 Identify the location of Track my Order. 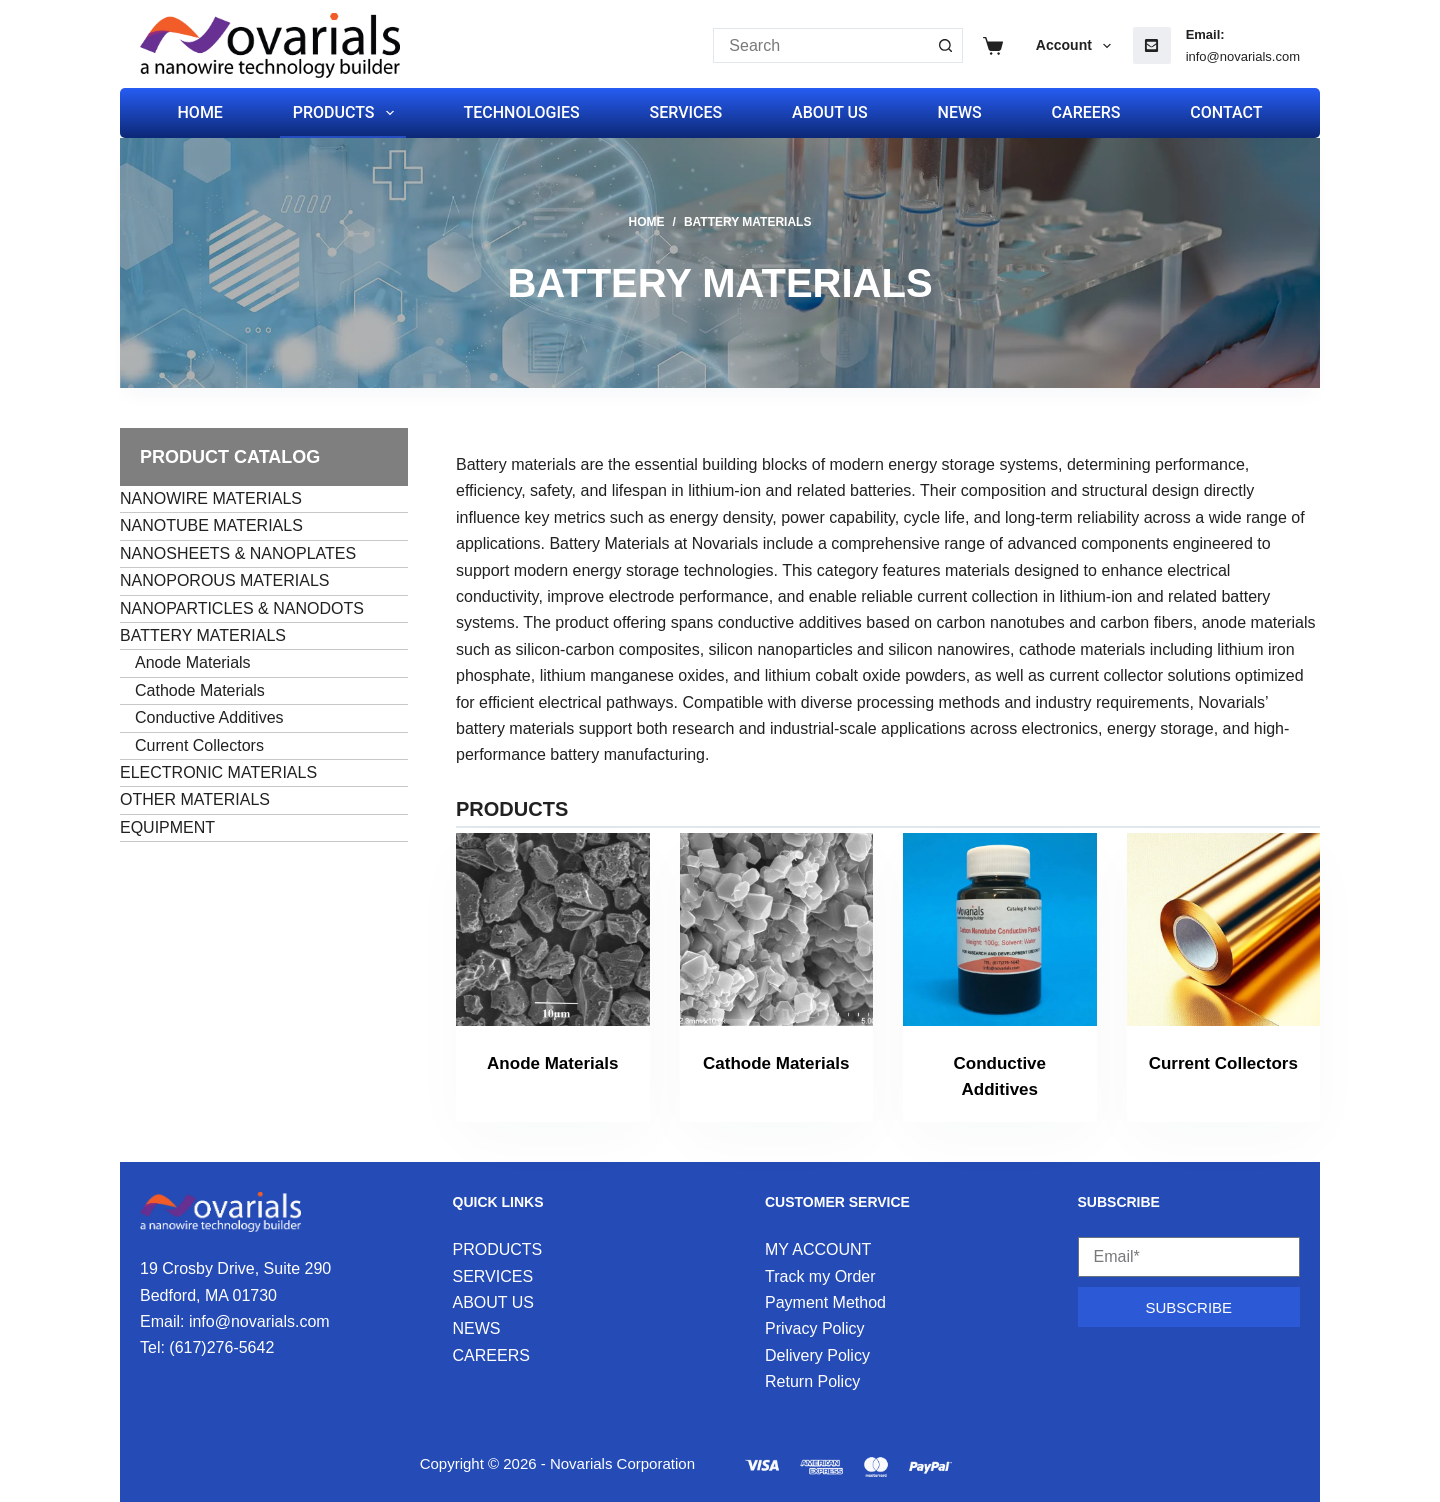
(820, 1276).